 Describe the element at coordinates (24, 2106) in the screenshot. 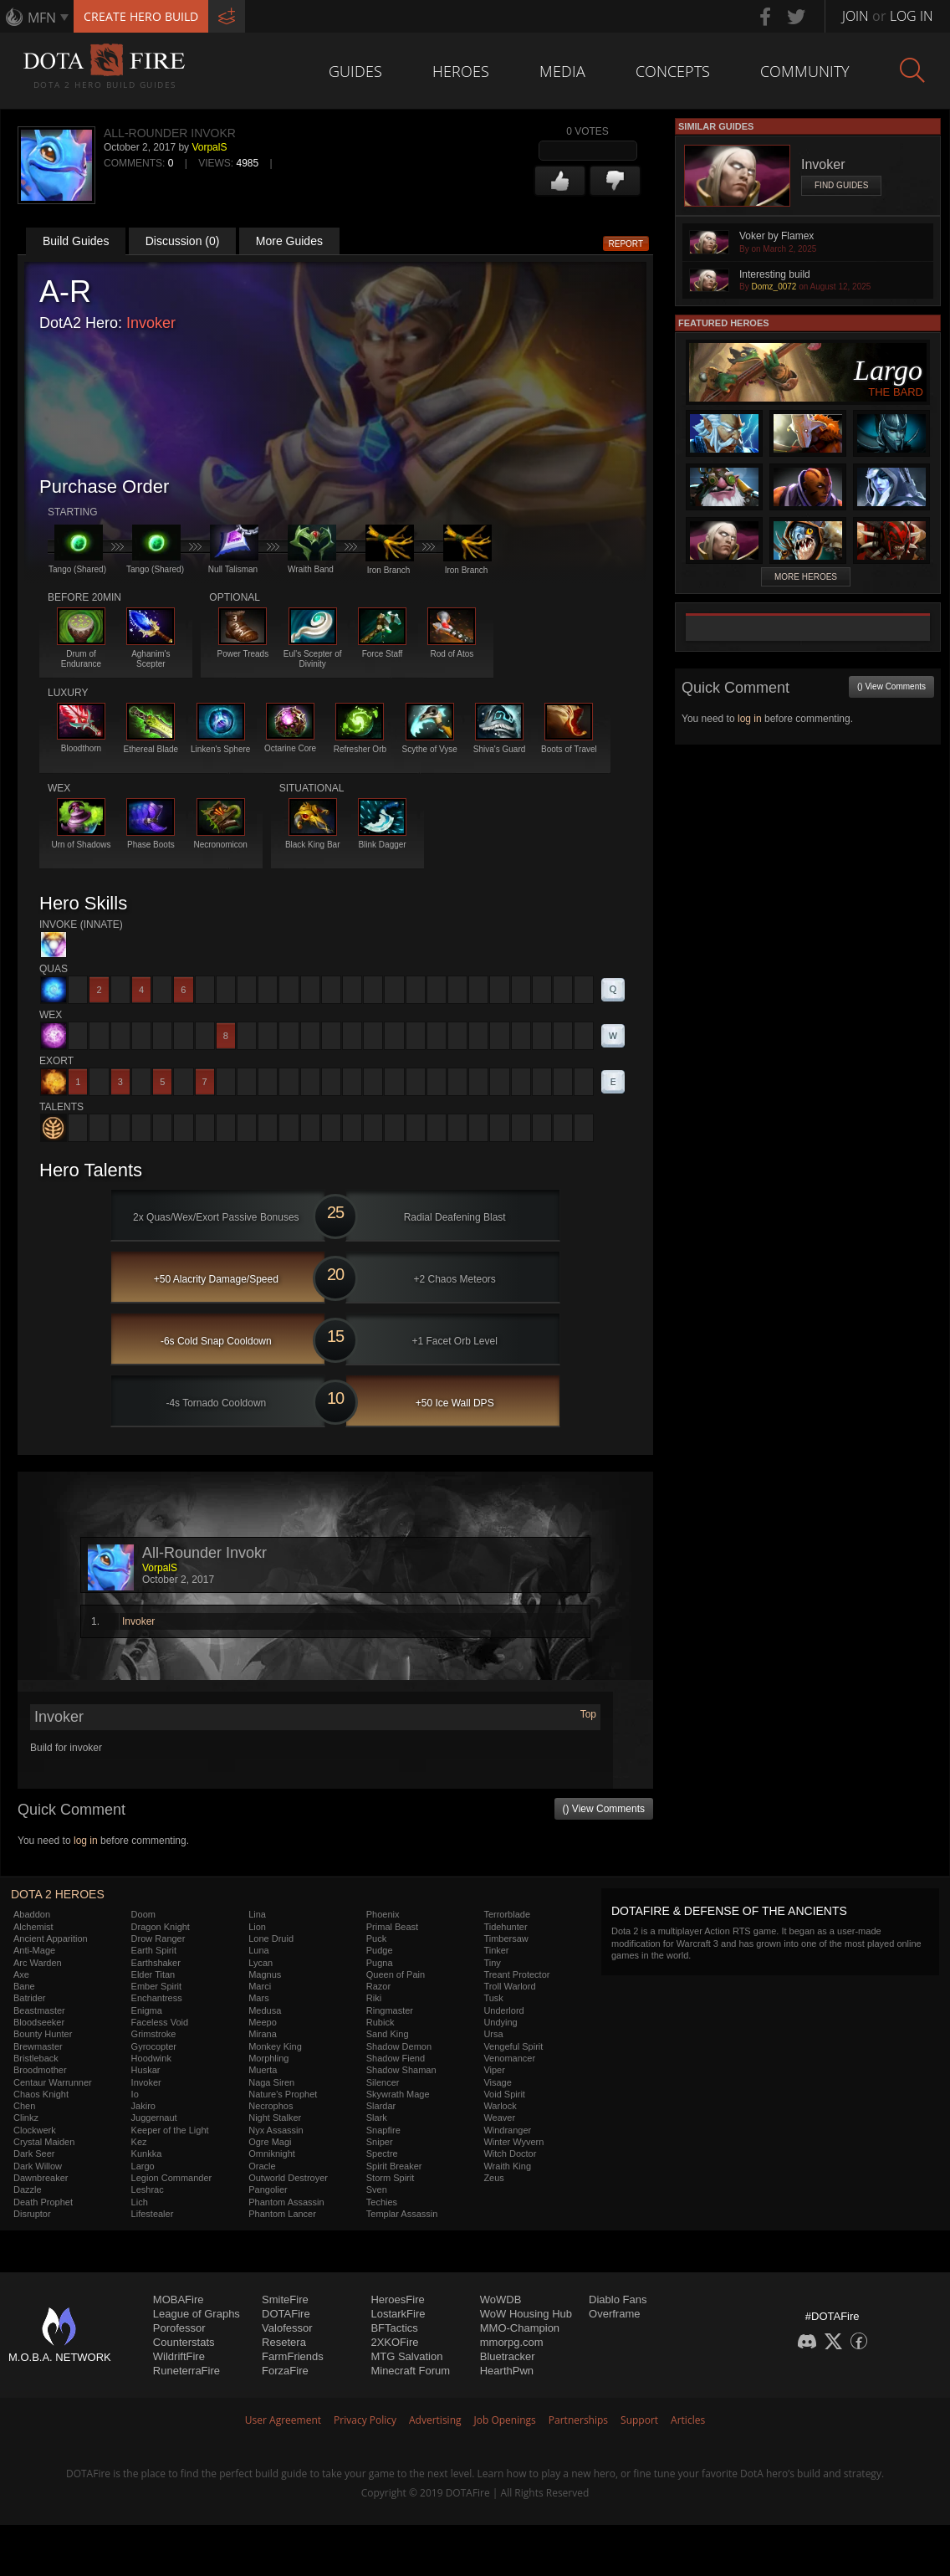

I see `Chen` at that location.